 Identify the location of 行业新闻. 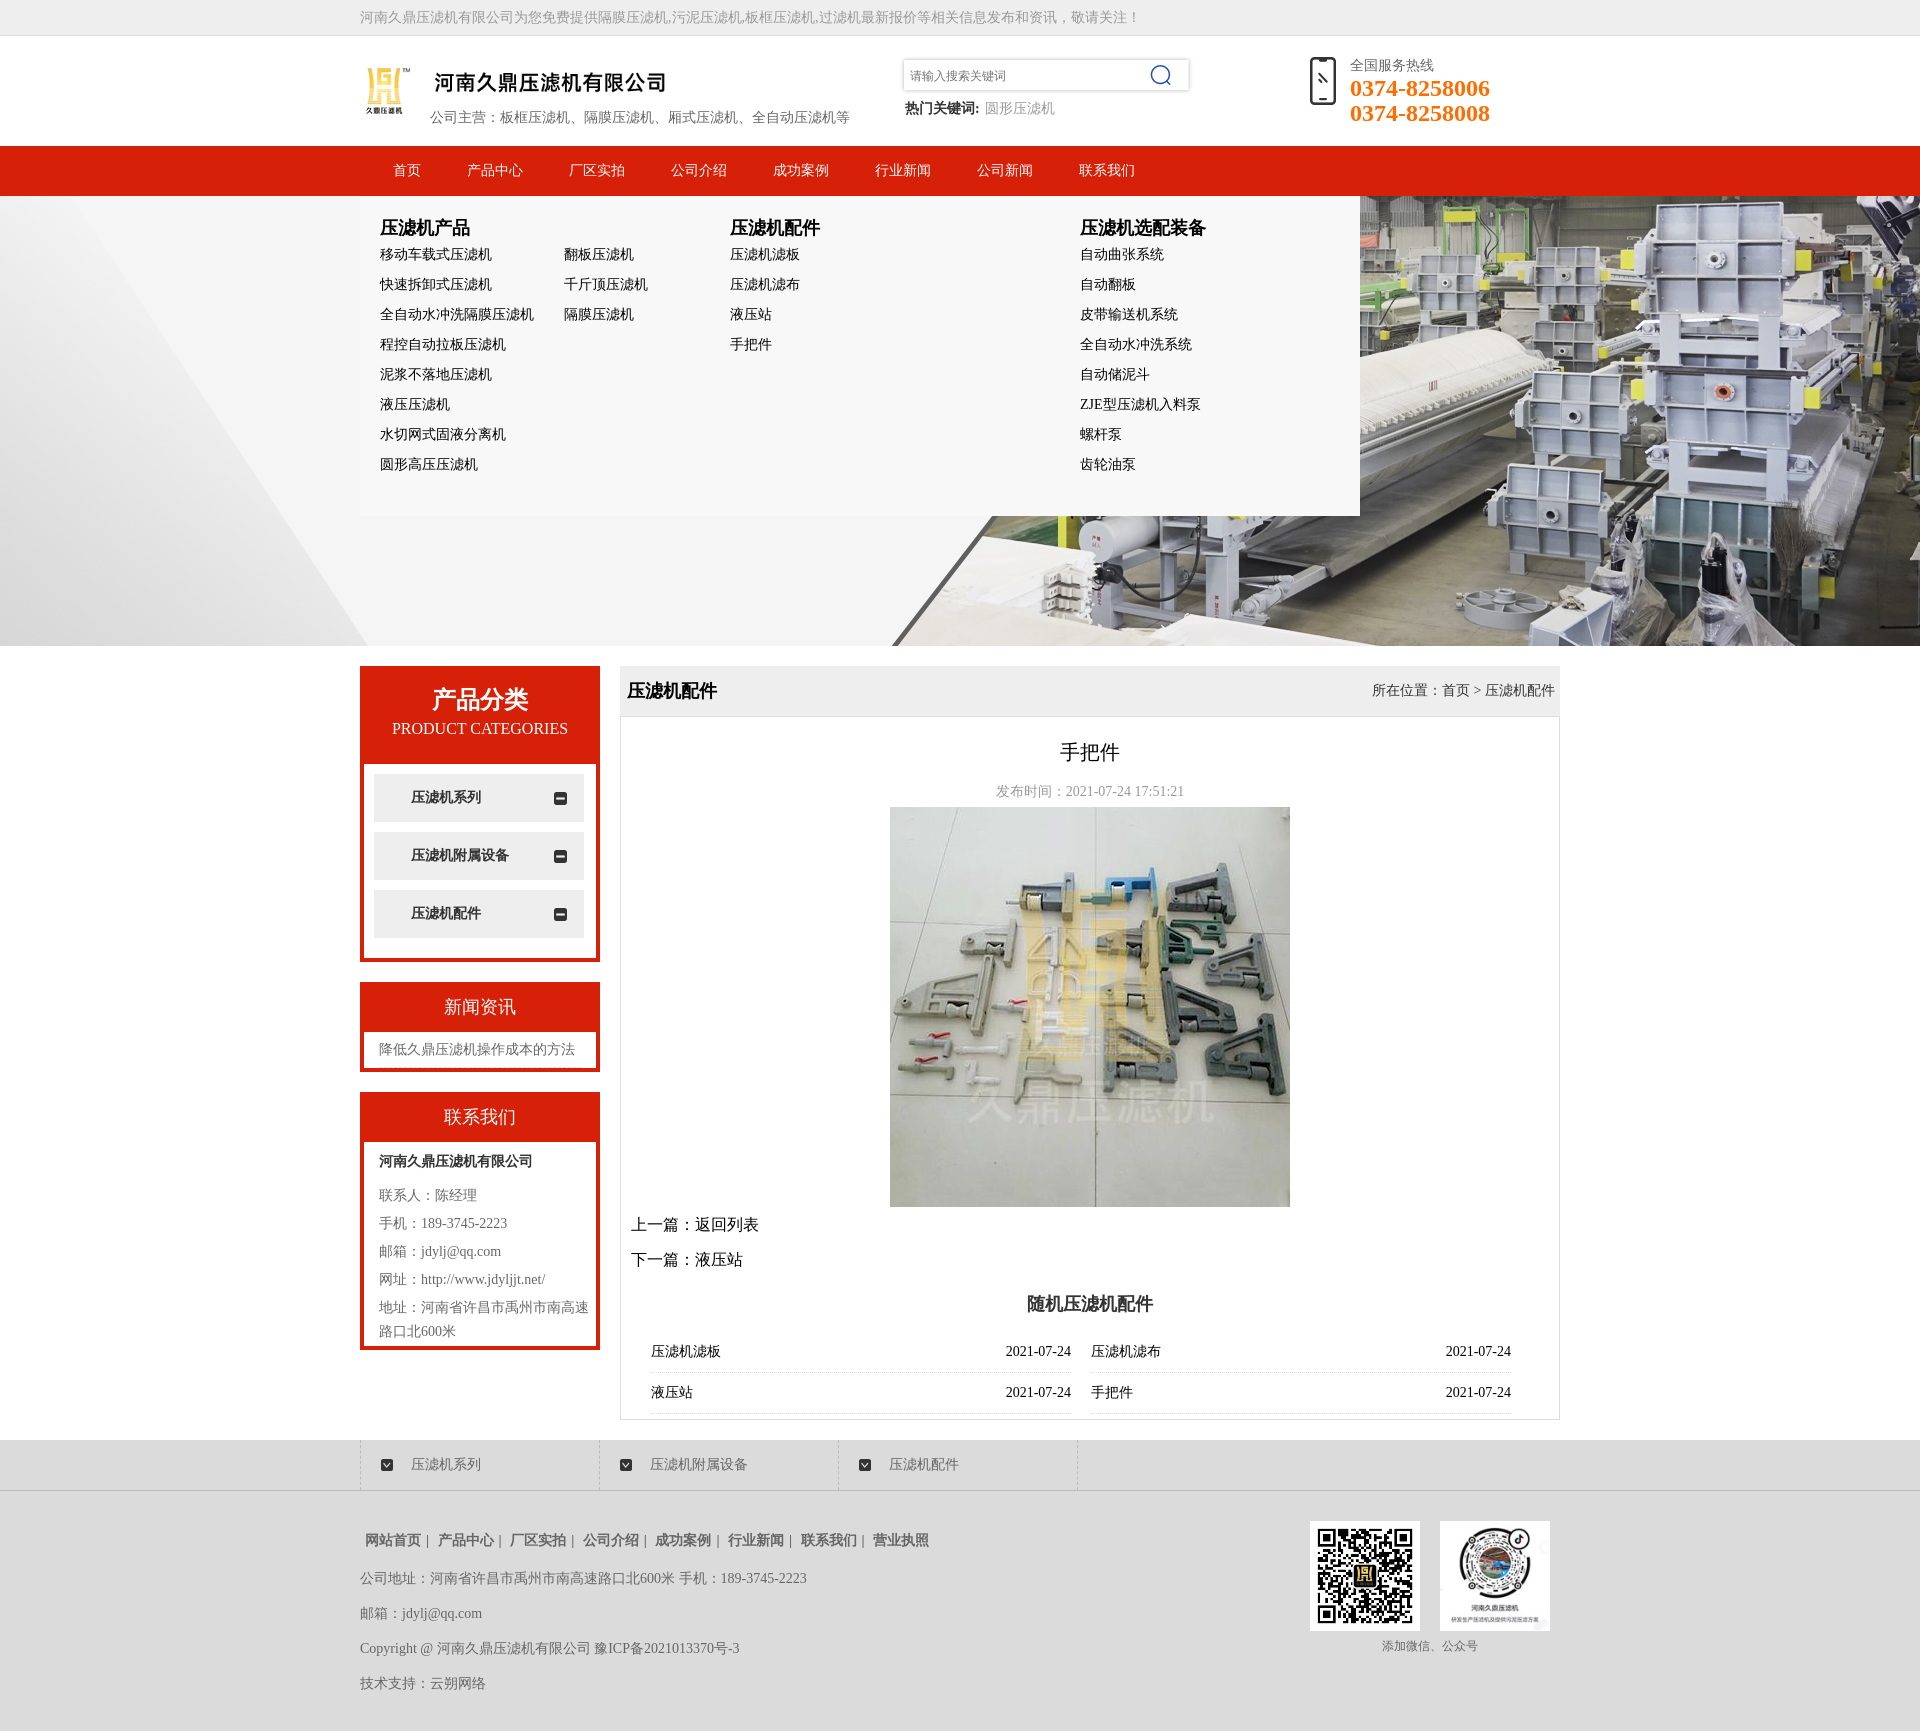
(903, 170).